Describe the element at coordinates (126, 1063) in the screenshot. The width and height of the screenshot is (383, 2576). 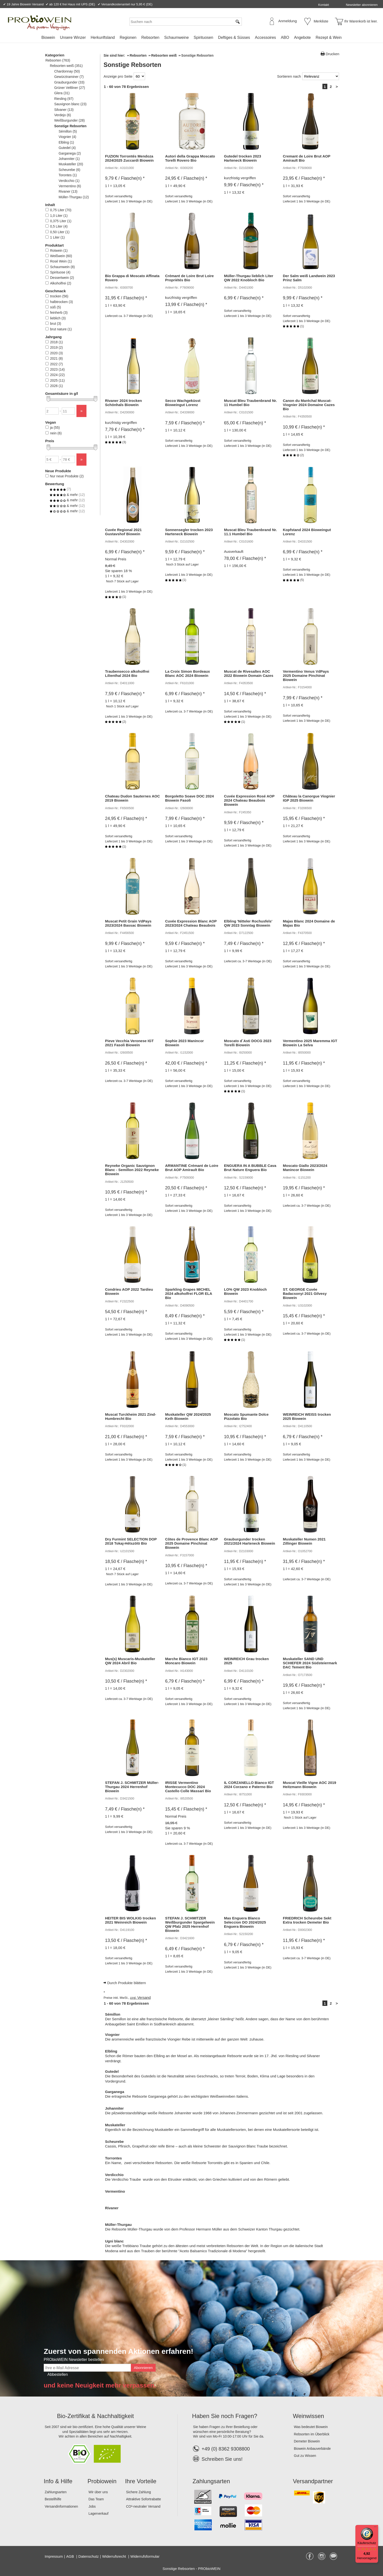
I see `/ Flasche(n) * [Preis: 26,50 €]` at that location.